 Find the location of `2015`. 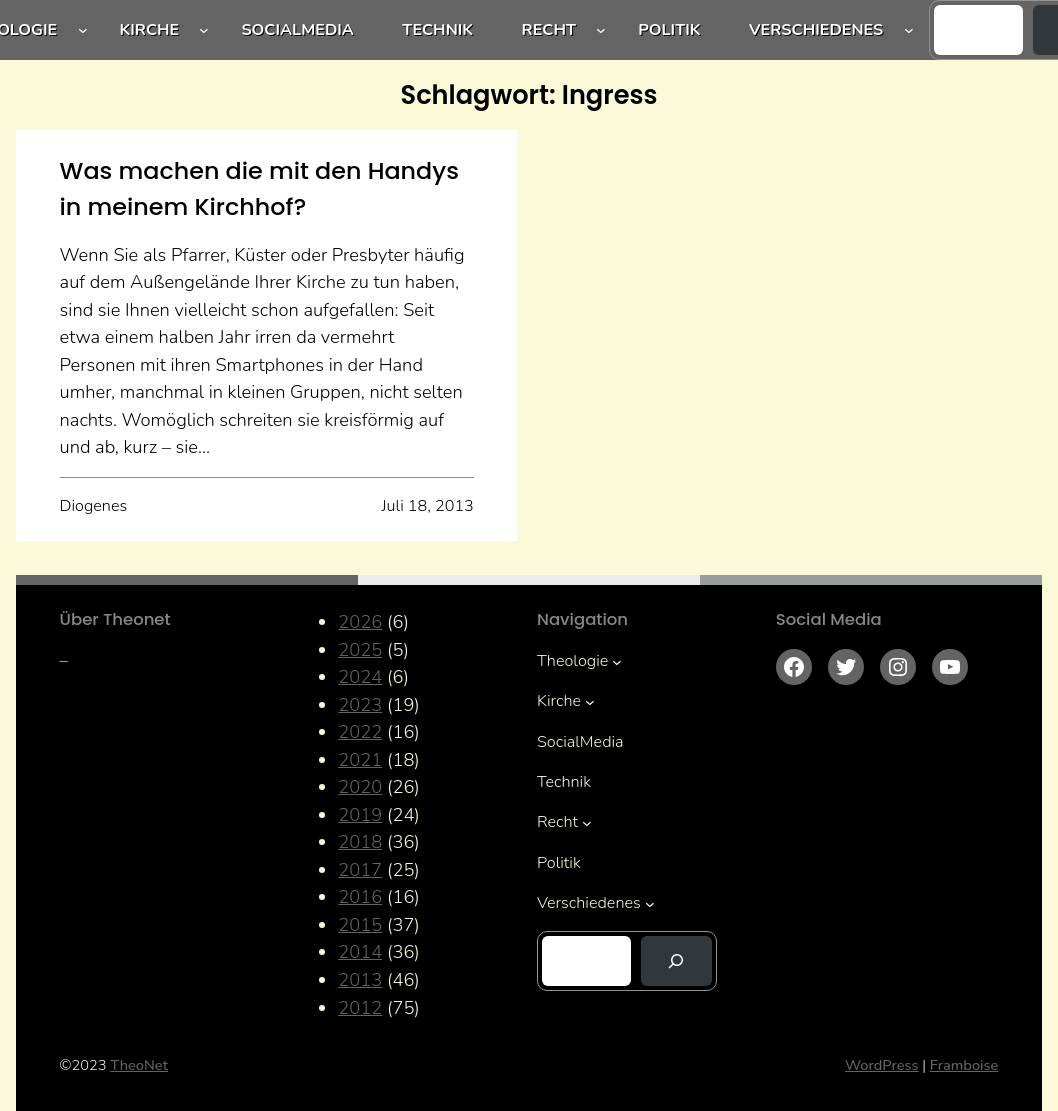

2015 is located at coordinates (360, 924).